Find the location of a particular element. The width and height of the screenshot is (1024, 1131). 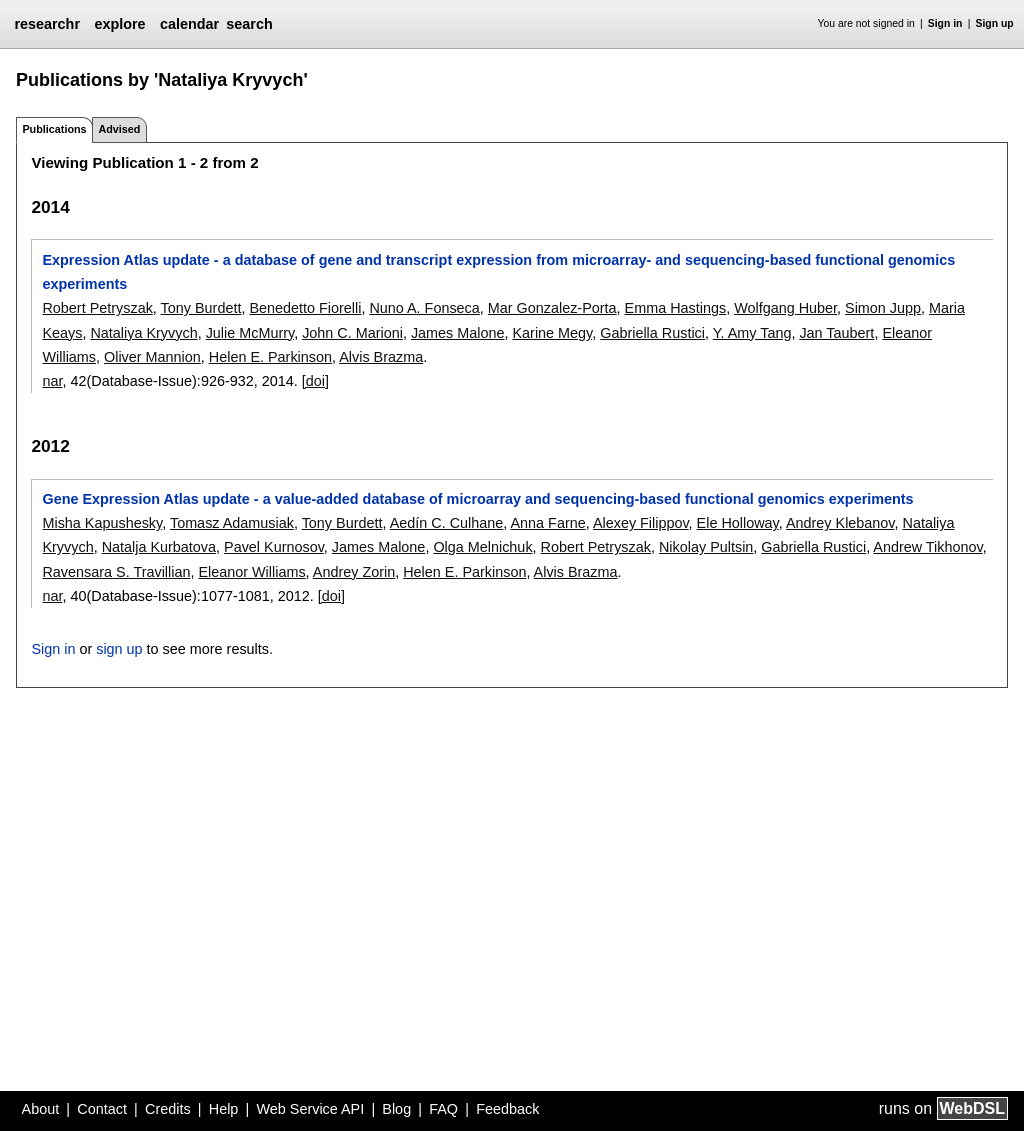

Credits is located at coordinates (168, 1109).